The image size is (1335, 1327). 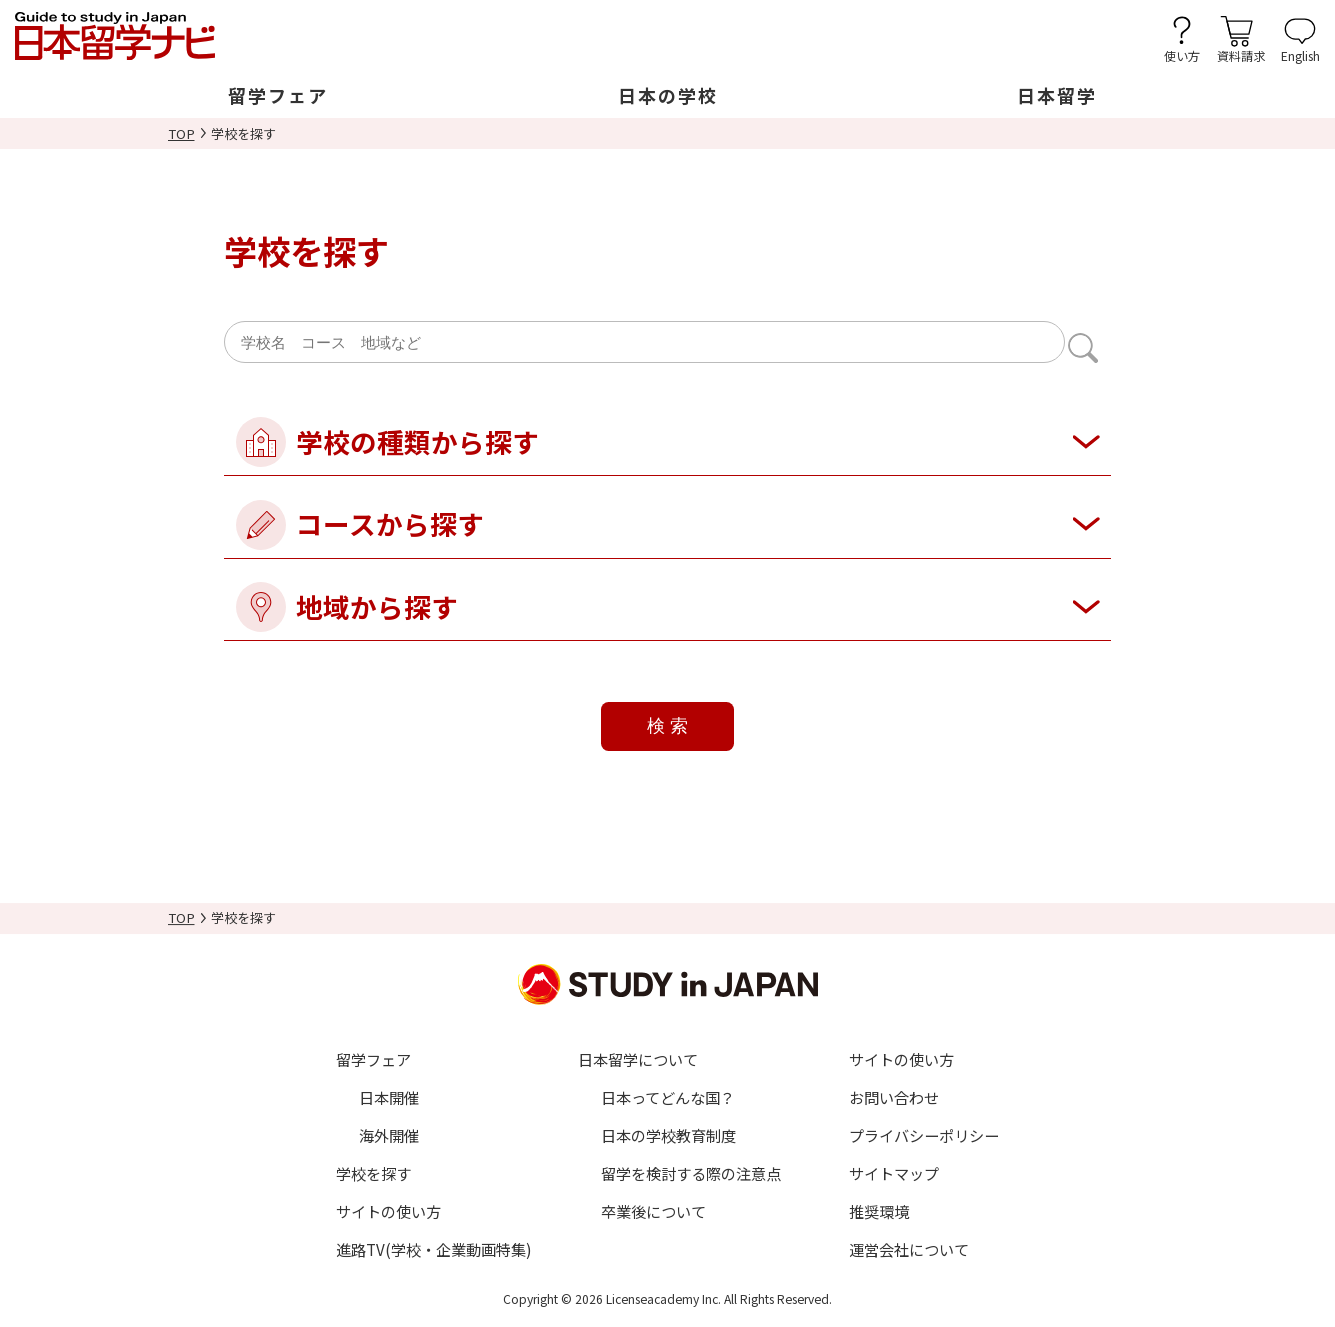 What do you see at coordinates (668, 1135) in the screenshot?
I see `日本の学校教育制度` at bounding box center [668, 1135].